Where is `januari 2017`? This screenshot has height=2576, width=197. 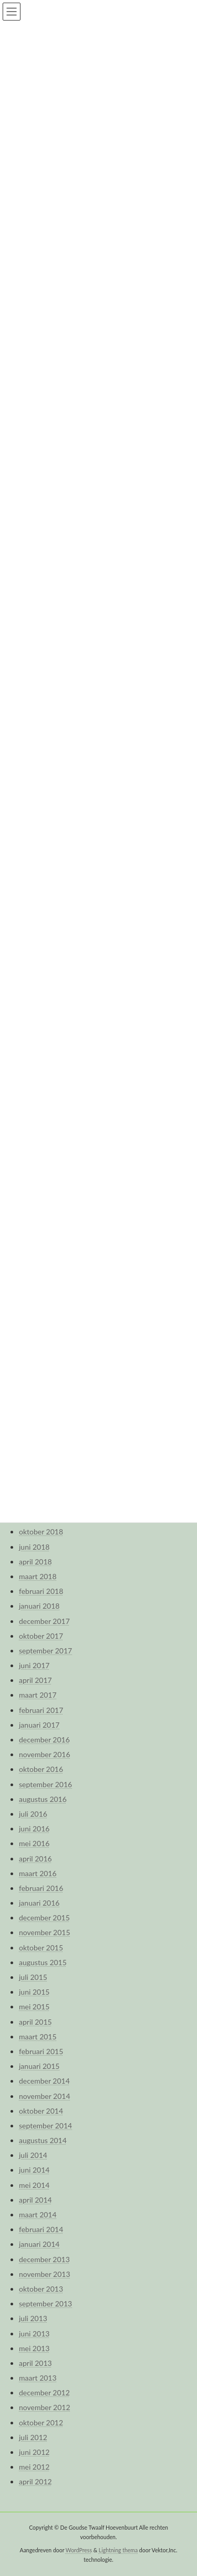 januari 2017 is located at coordinates (39, 1724).